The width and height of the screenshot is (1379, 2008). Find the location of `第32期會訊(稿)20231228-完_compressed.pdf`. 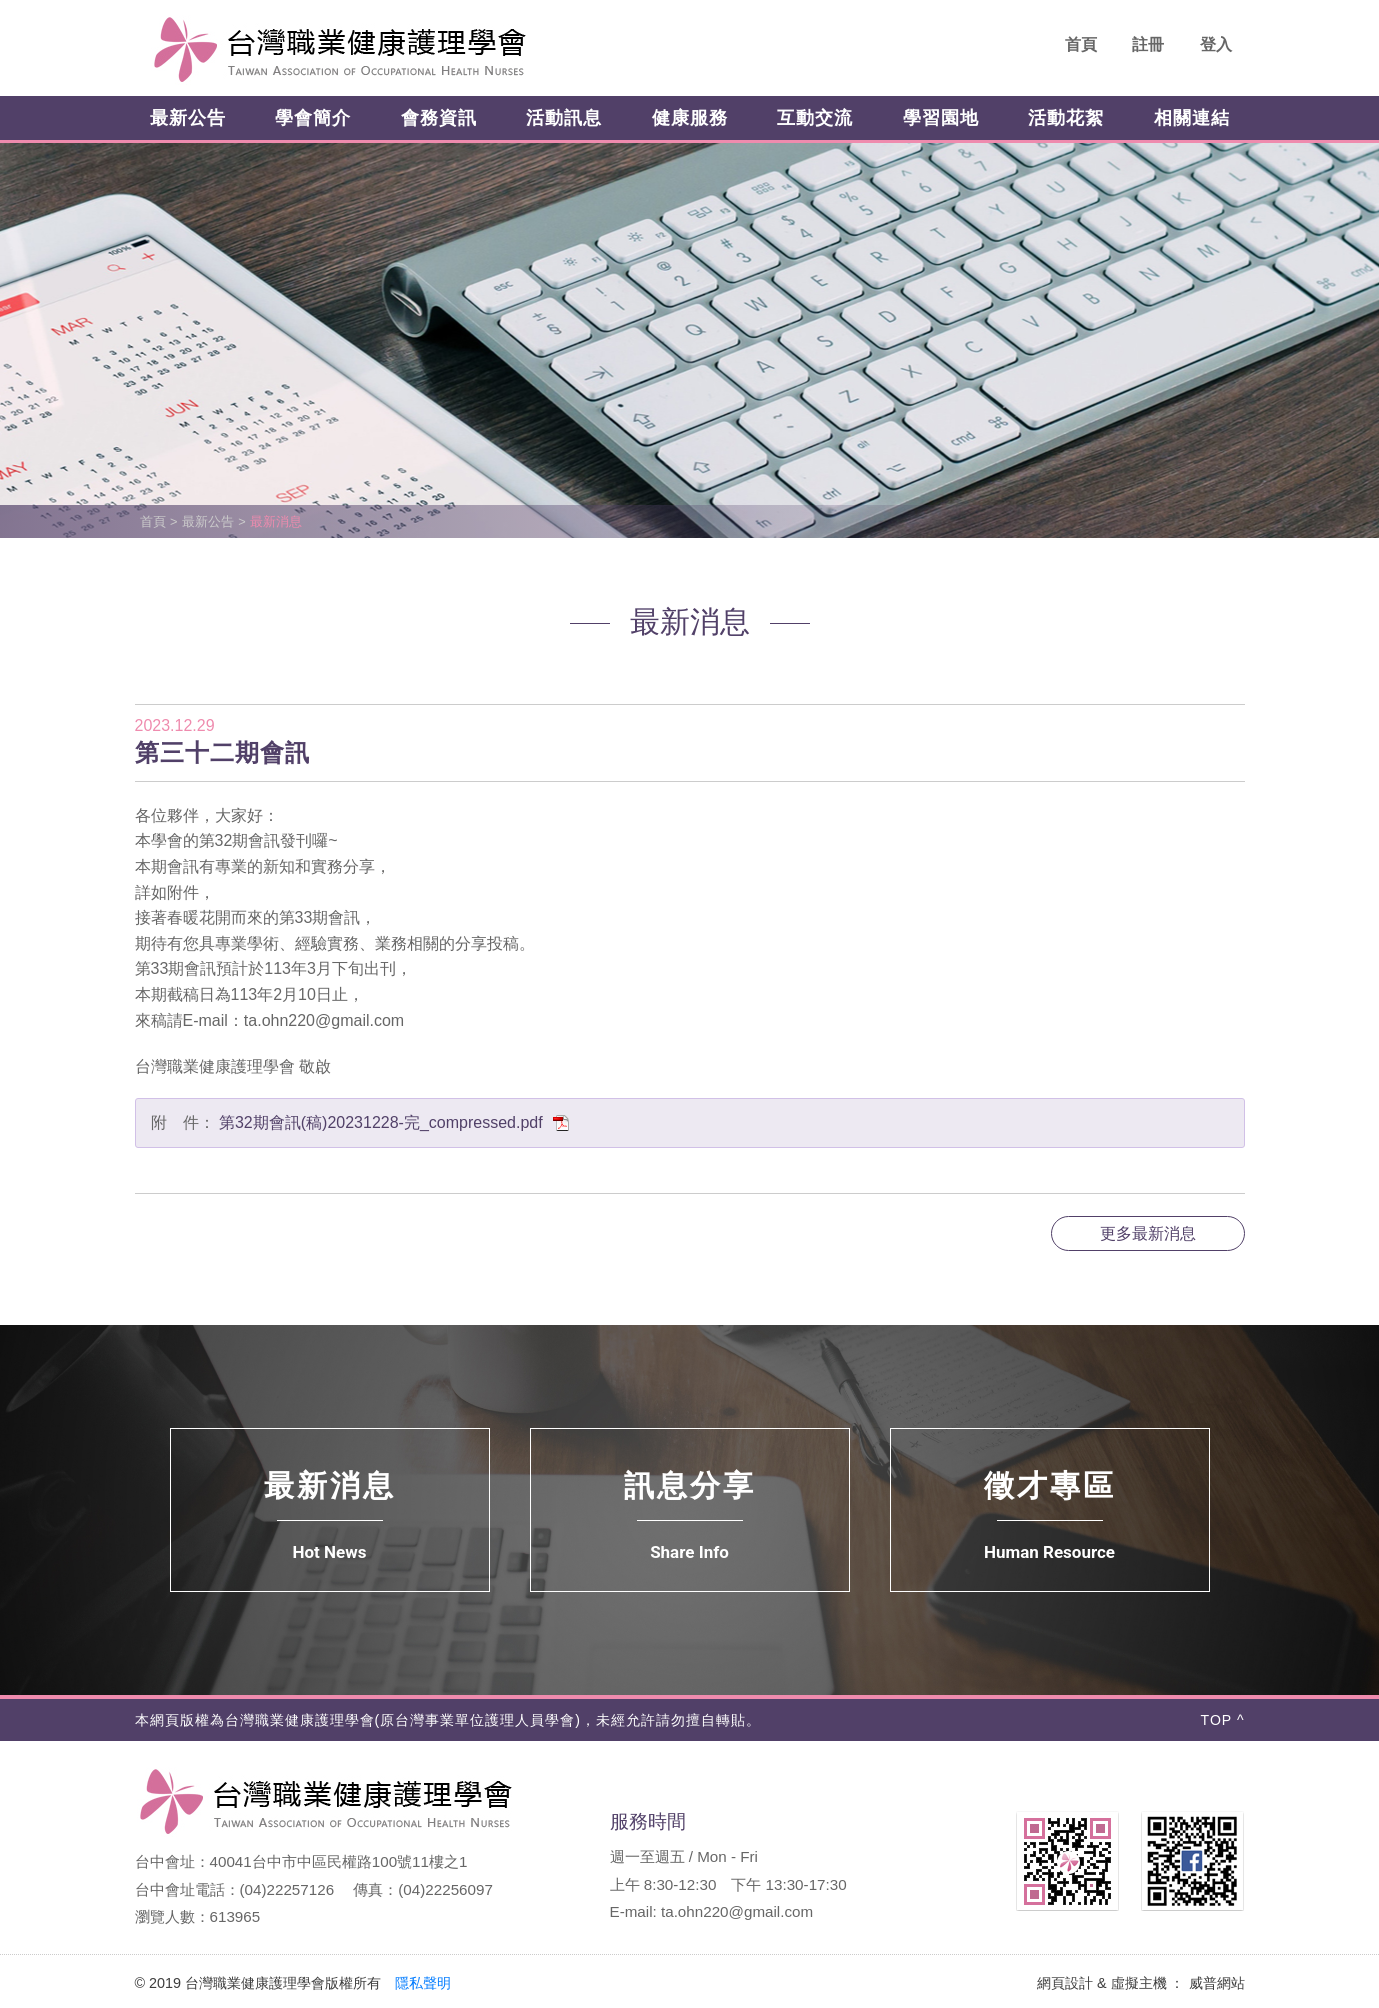

第32期會訊(稿)20231228-完_compressed.pdf is located at coordinates (394, 1122).